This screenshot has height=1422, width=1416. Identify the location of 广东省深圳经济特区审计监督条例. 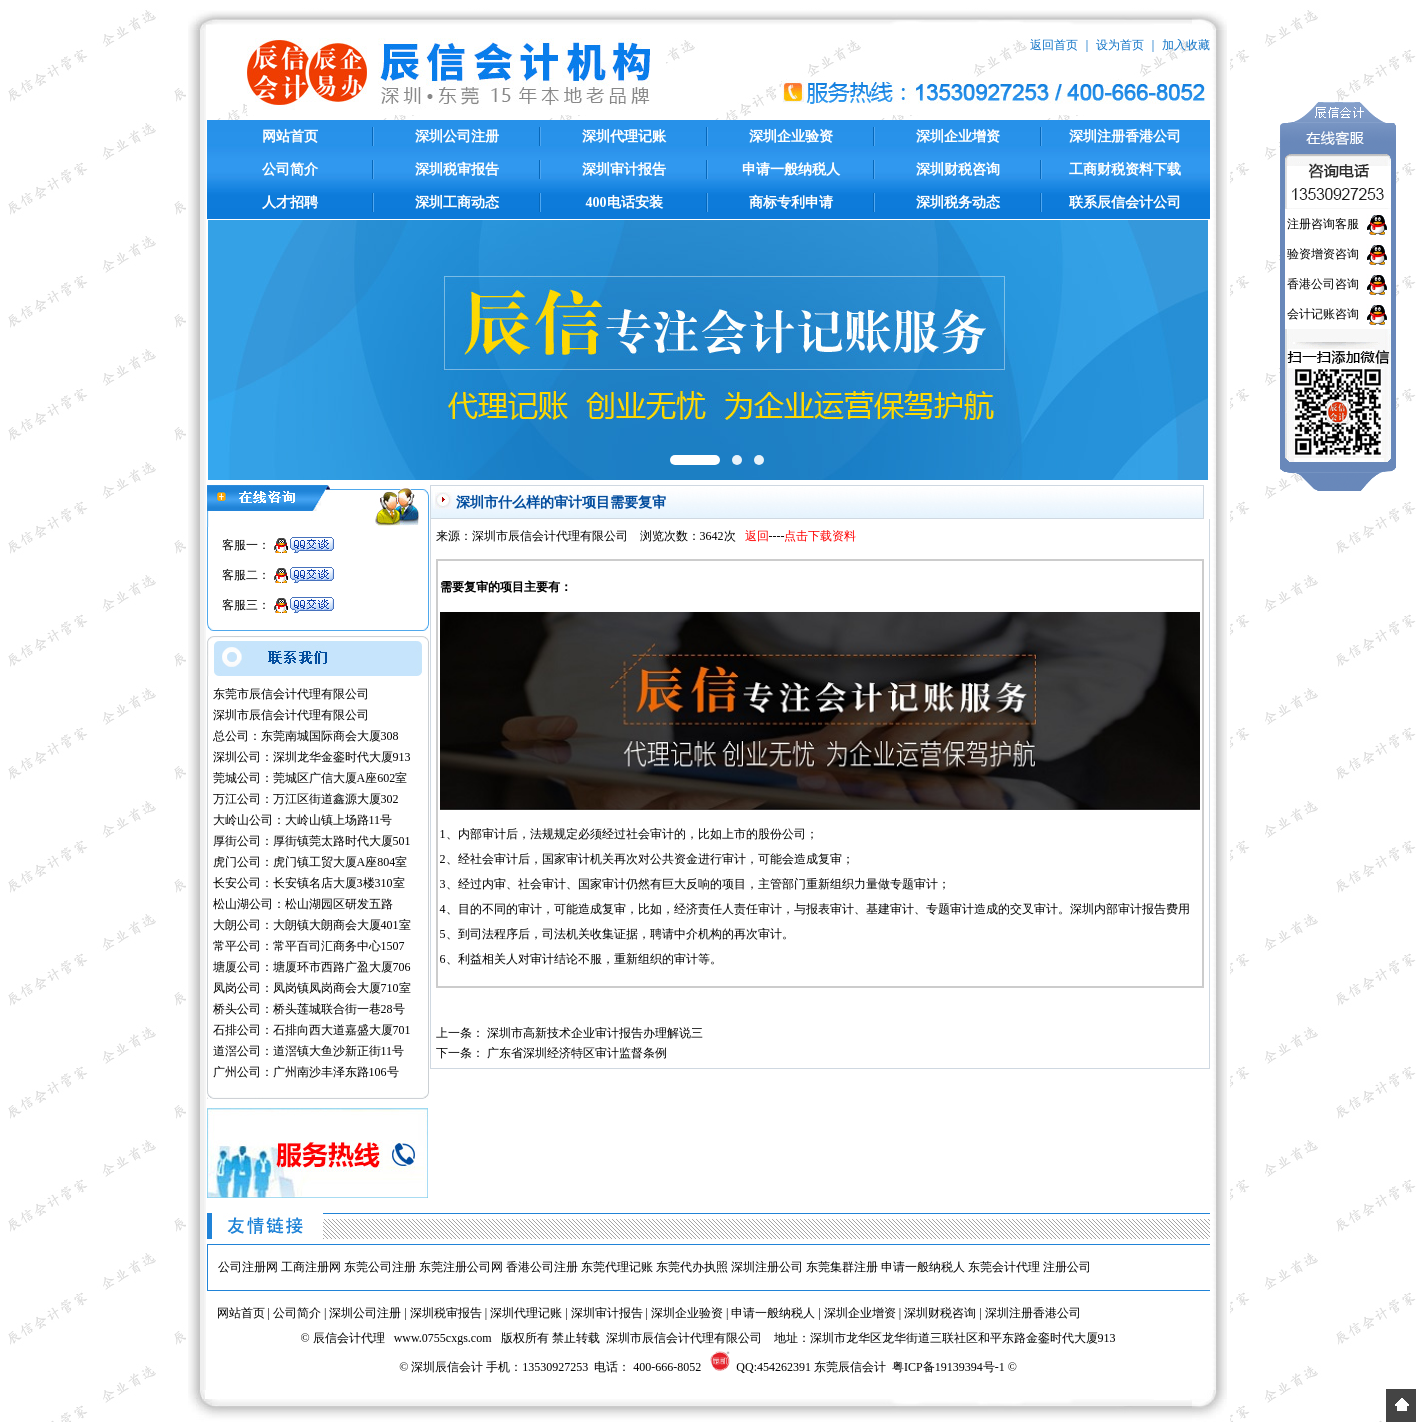
(577, 1053).